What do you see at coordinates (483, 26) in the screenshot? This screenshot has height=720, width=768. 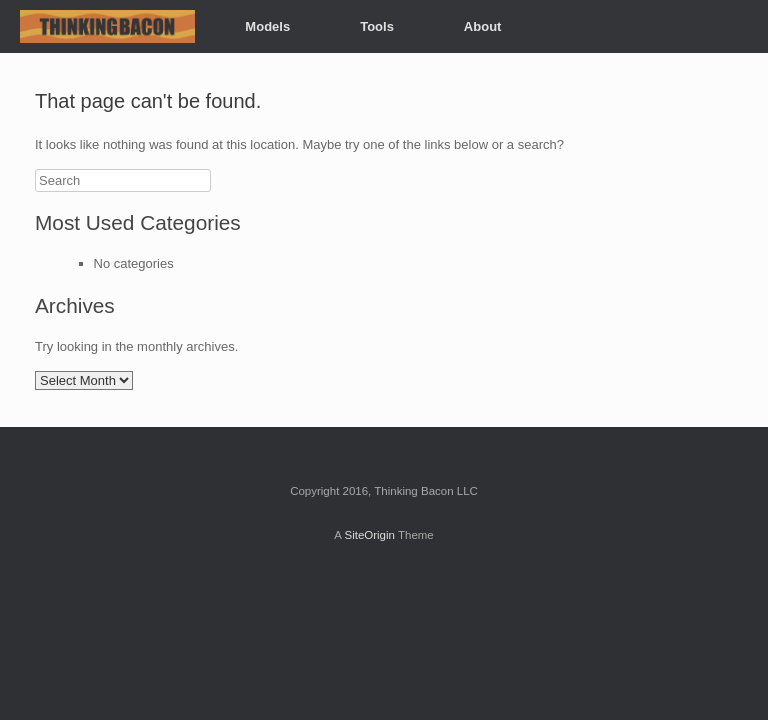 I see `About` at bounding box center [483, 26].